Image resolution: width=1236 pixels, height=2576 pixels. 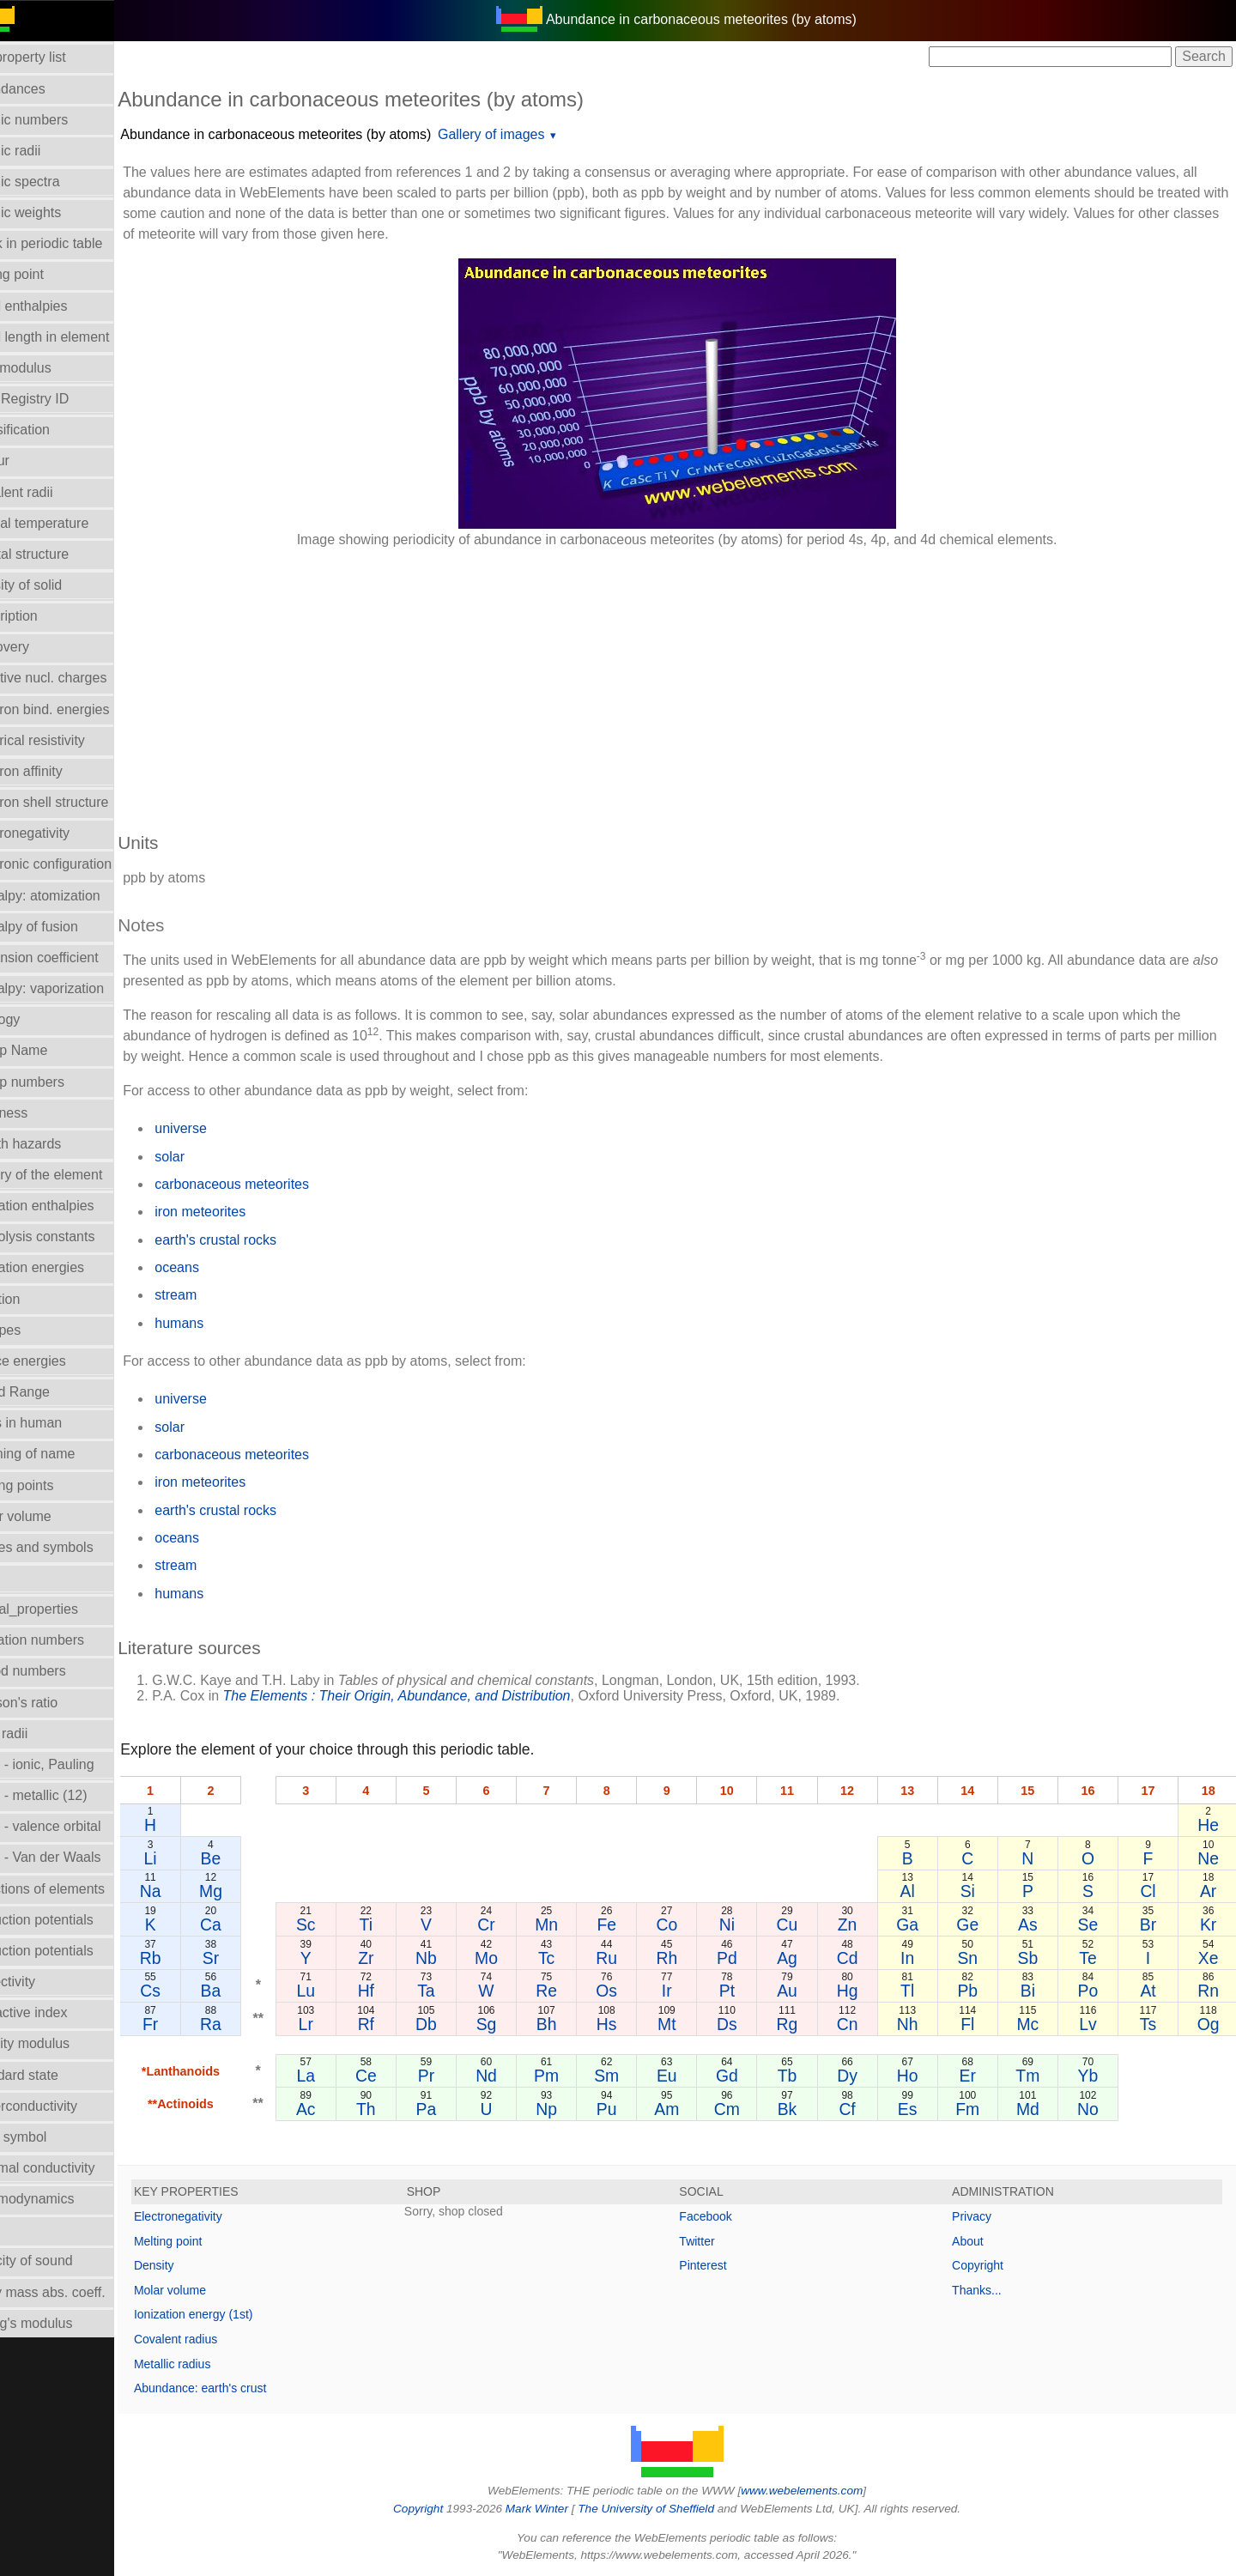 What do you see at coordinates (1093, 2075) in the screenshot?
I see `Yb` at bounding box center [1093, 2075].